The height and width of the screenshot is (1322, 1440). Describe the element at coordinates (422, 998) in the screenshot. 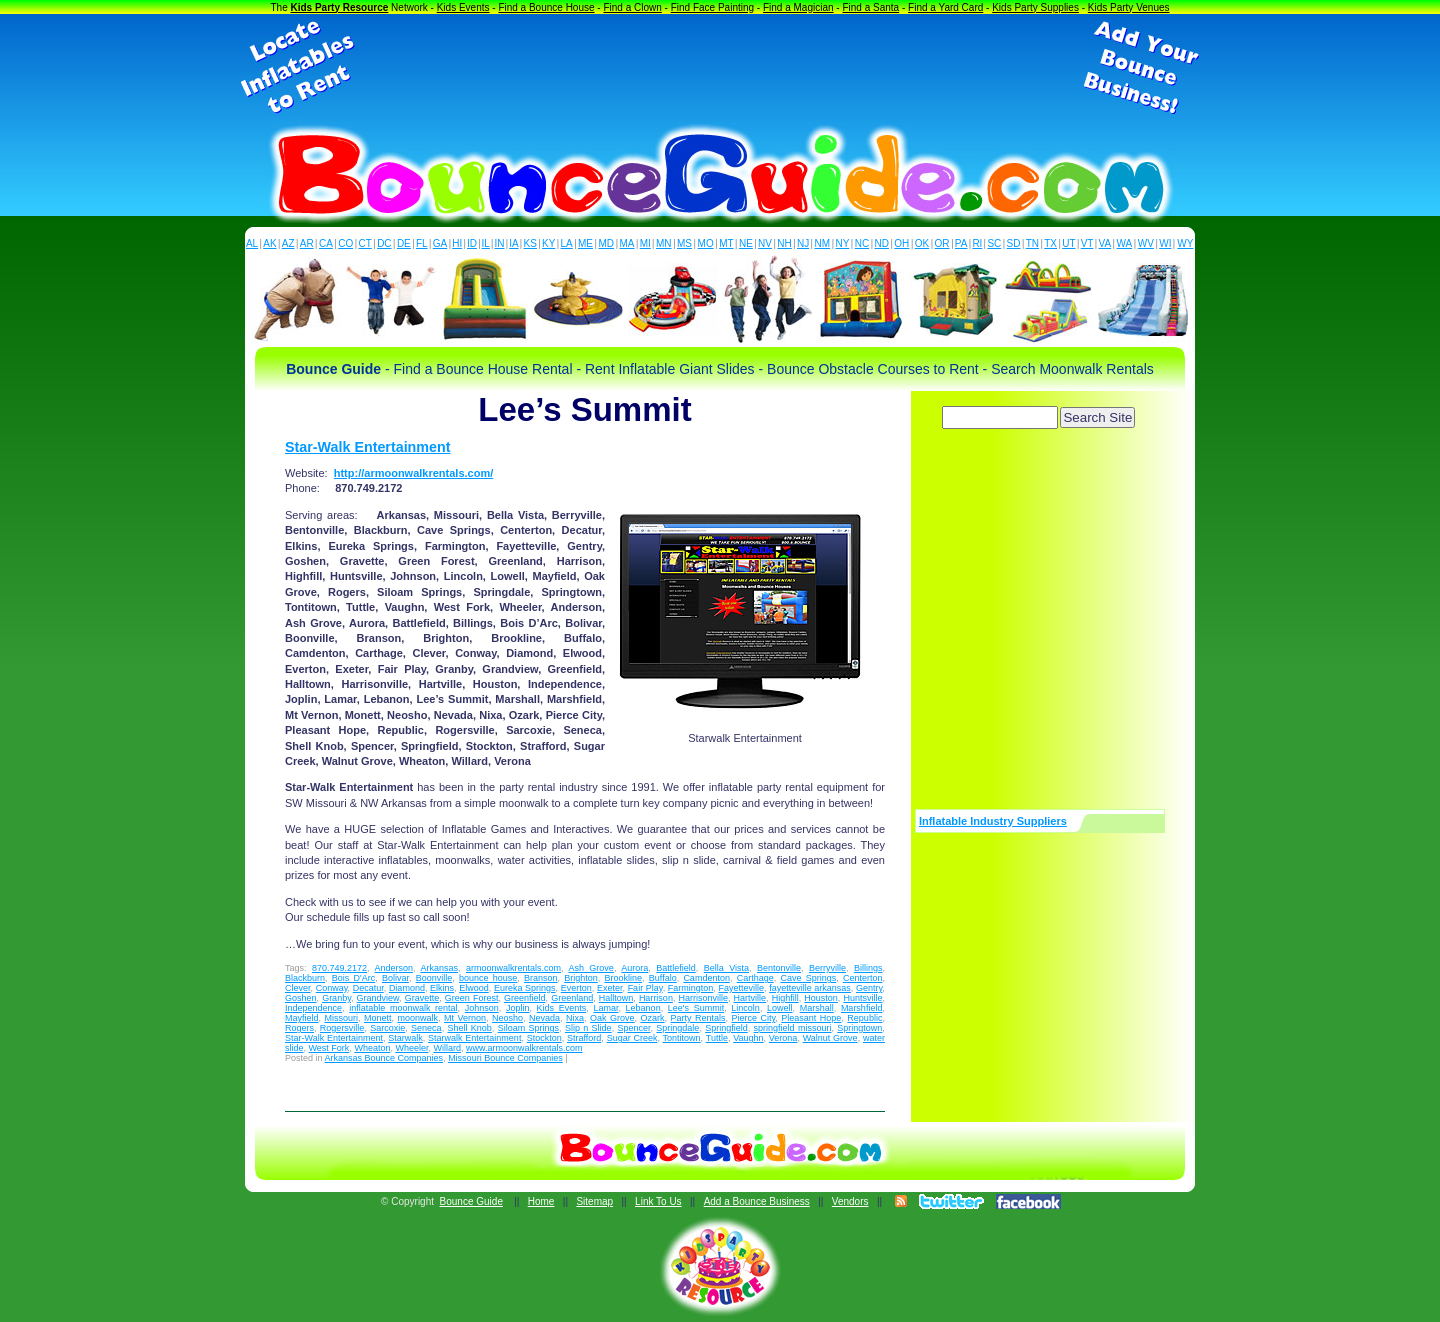

I see `Gravette` at that location.